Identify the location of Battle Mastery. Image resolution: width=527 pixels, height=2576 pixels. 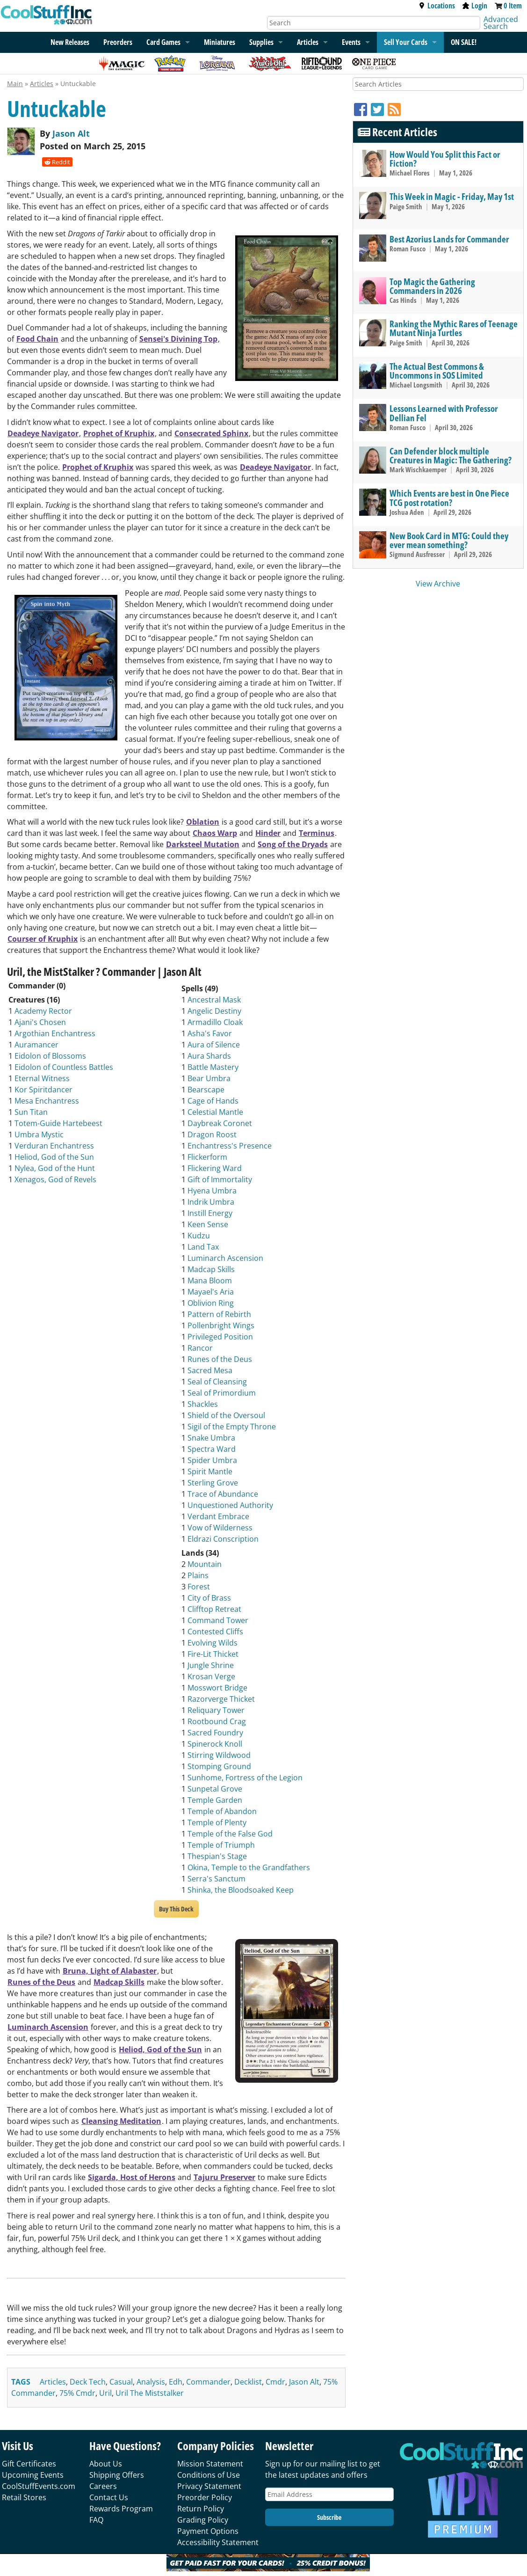
(213, 1067).